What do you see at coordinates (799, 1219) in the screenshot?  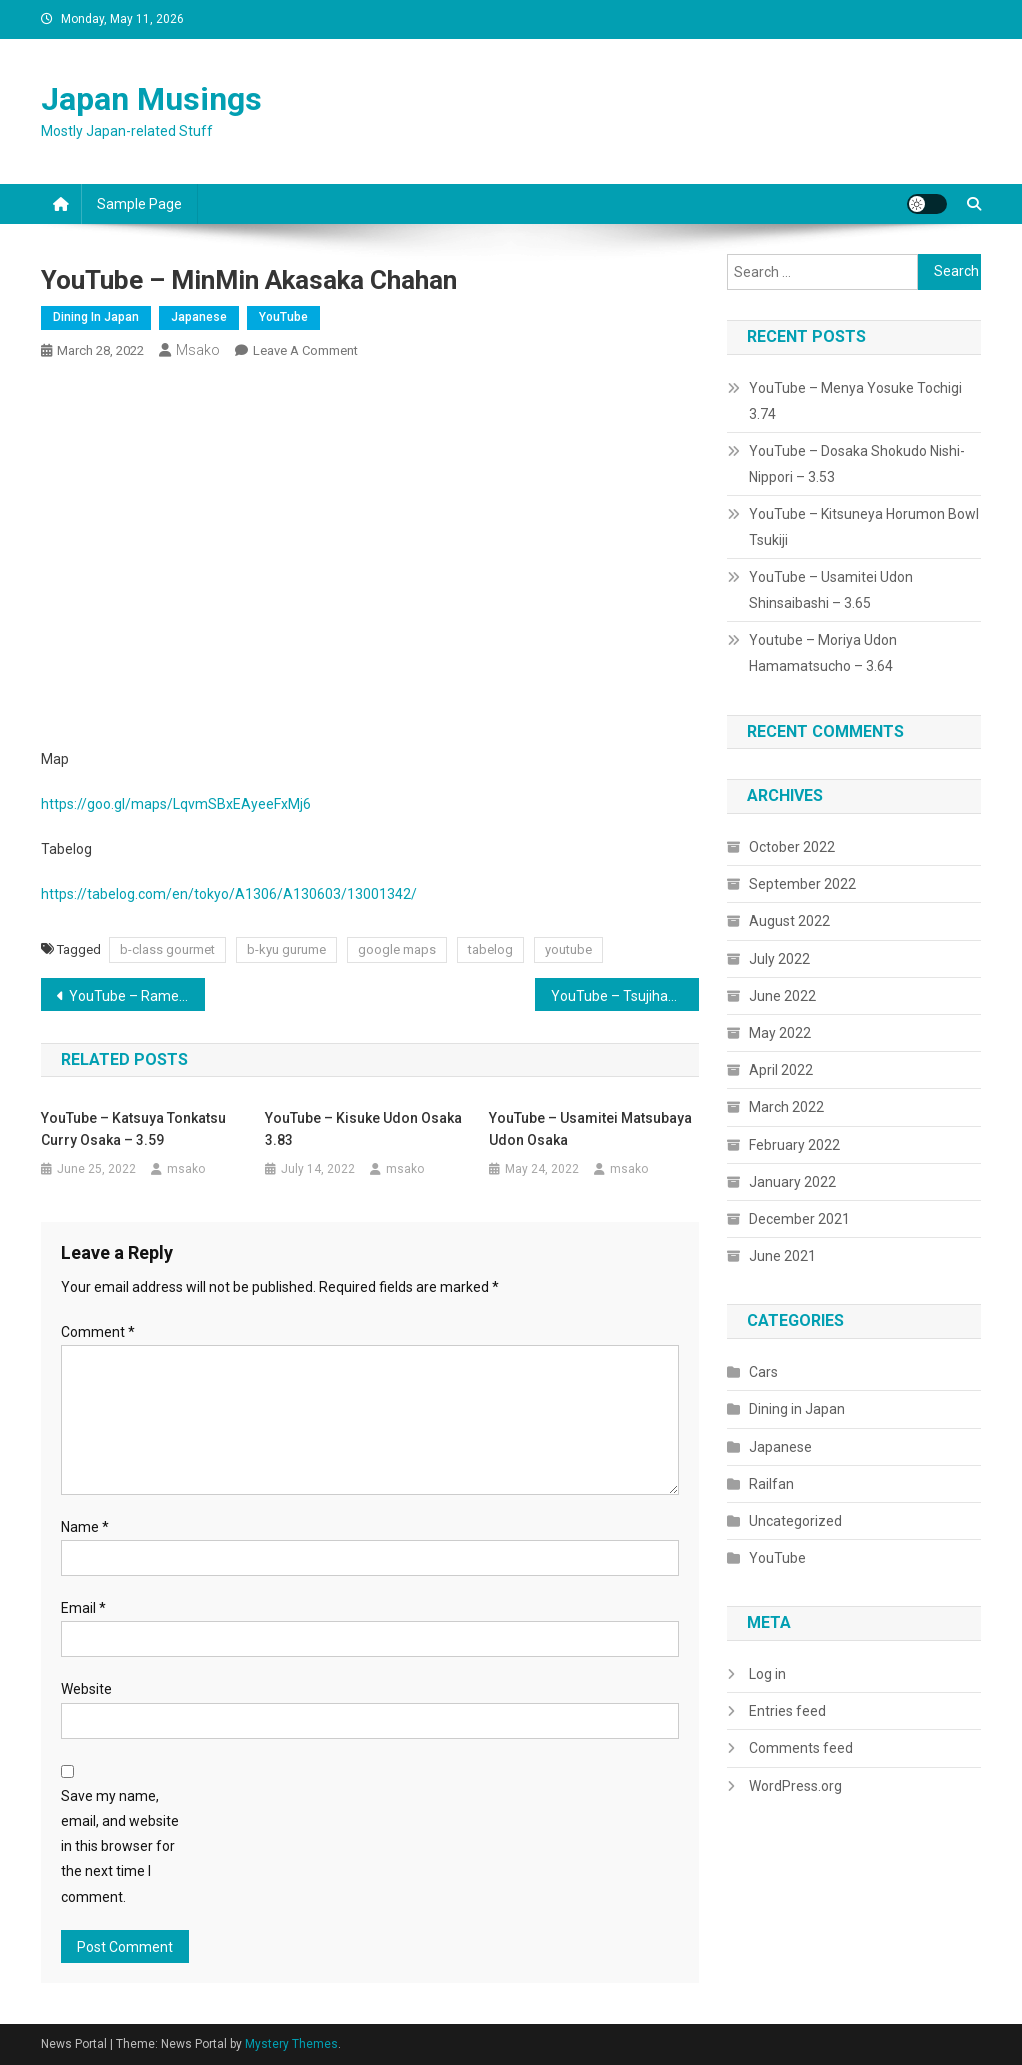 I see `December 2021` at bounding box center [799, 1219].